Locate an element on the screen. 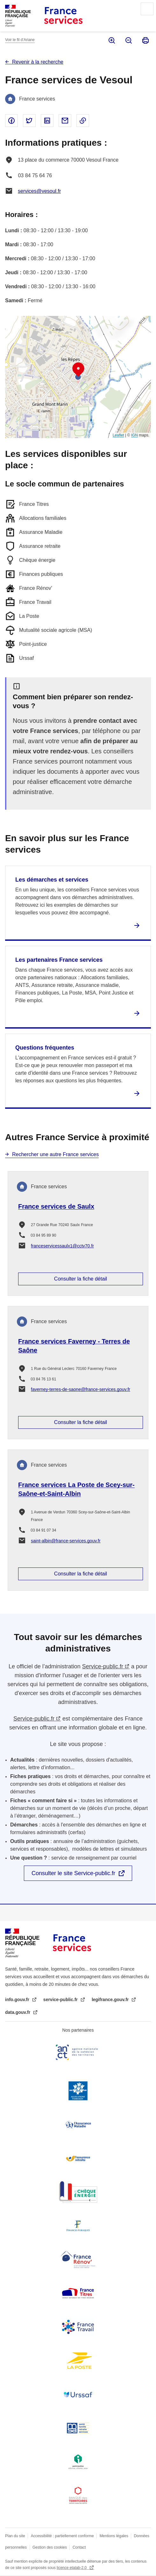 This screenshot has height=2576, width=156. Les démarches et services is located at coordinates (51, 879).